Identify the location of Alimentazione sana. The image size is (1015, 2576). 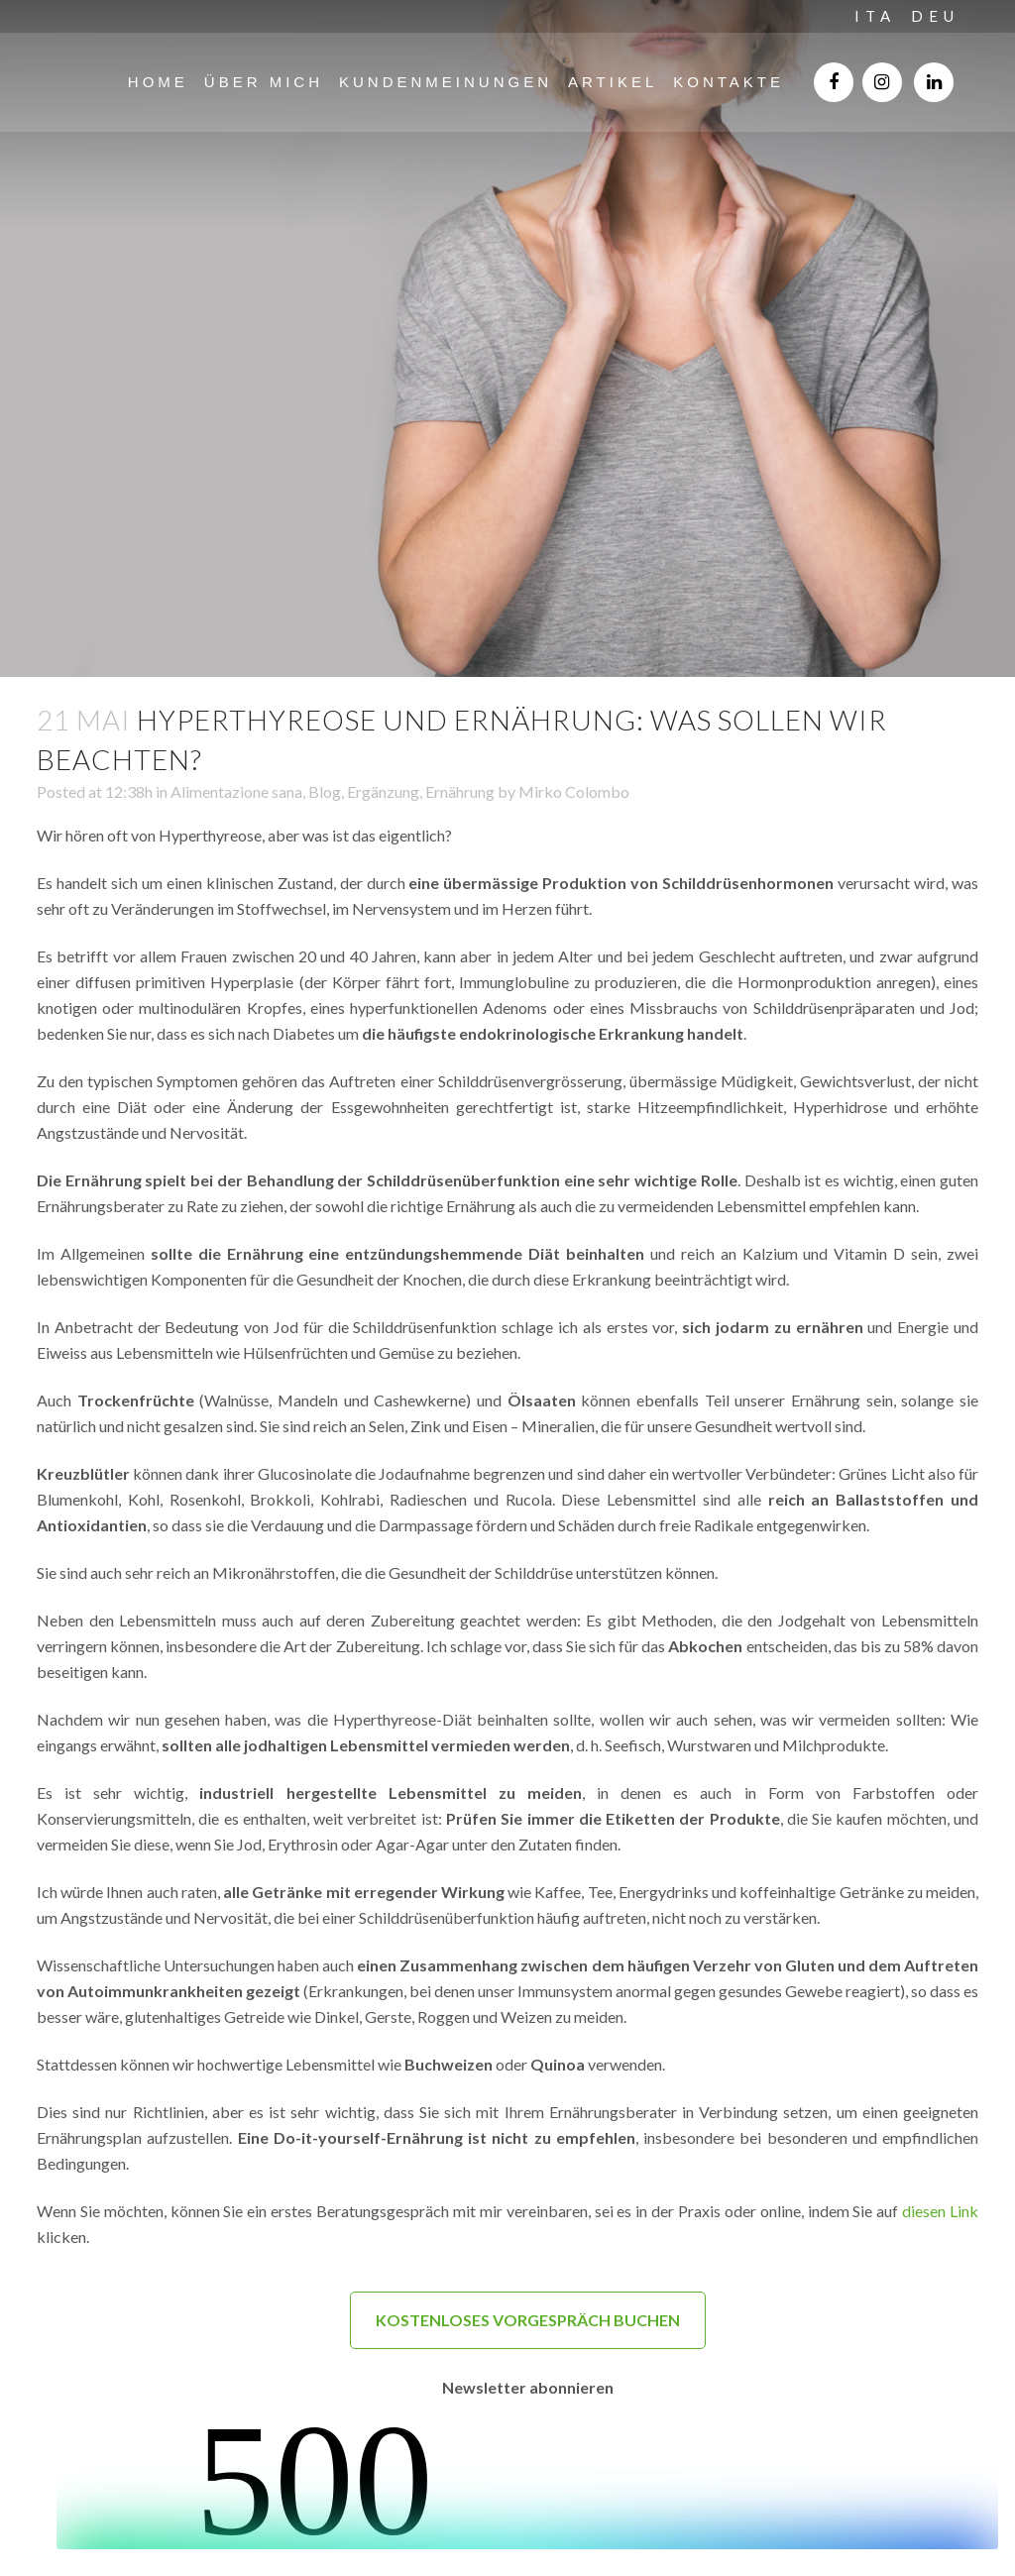
(236, 791).